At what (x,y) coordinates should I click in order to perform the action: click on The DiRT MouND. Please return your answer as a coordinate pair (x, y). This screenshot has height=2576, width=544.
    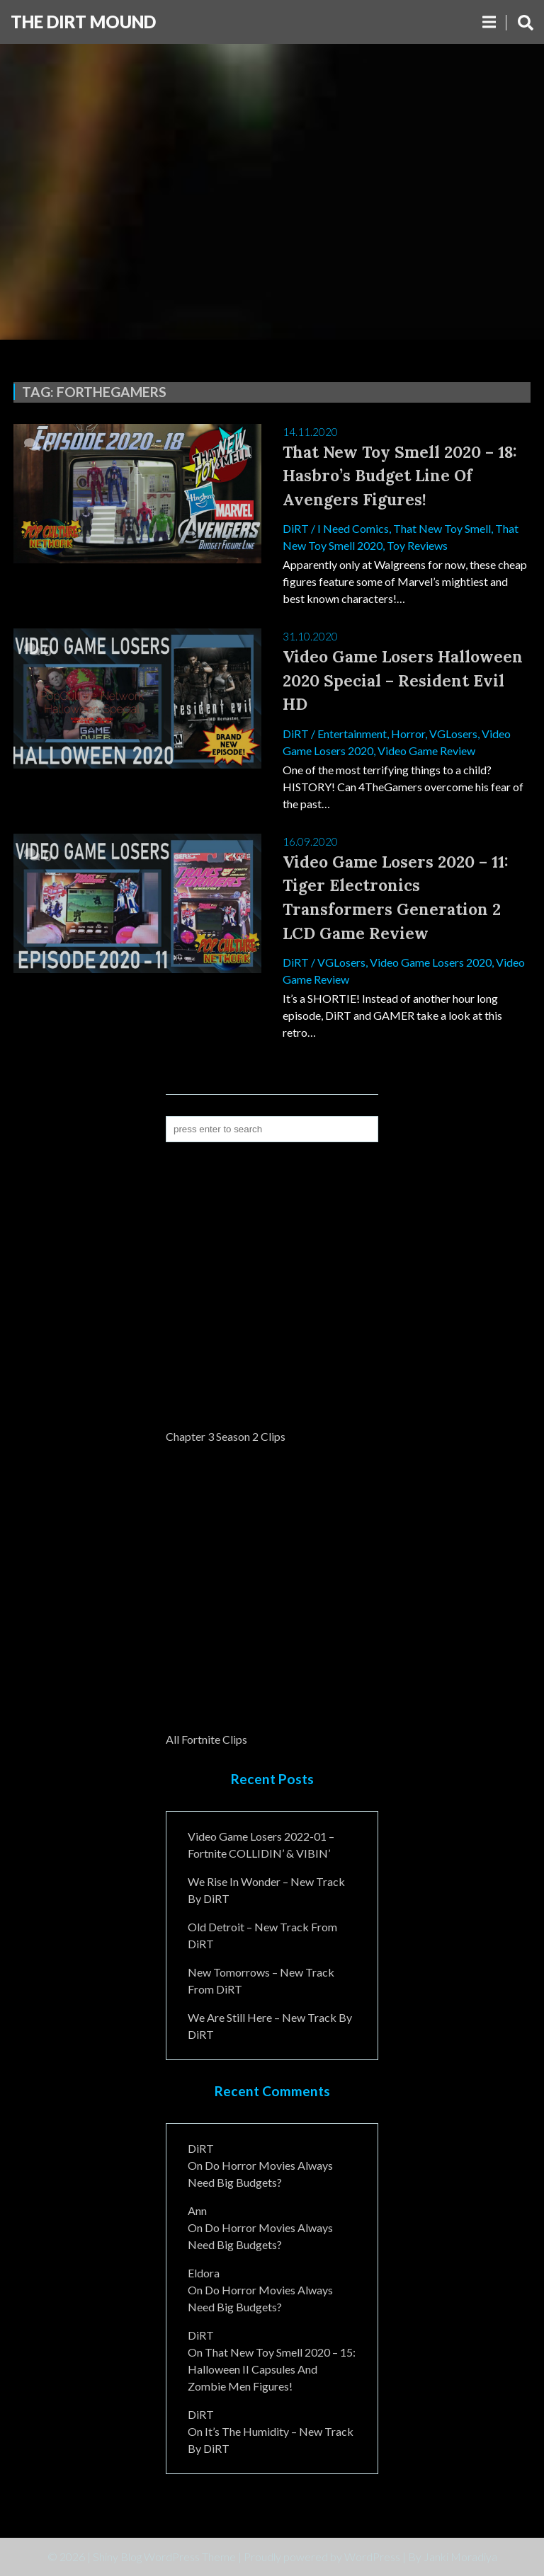
    Looking at the image, I should click on (83, 21).